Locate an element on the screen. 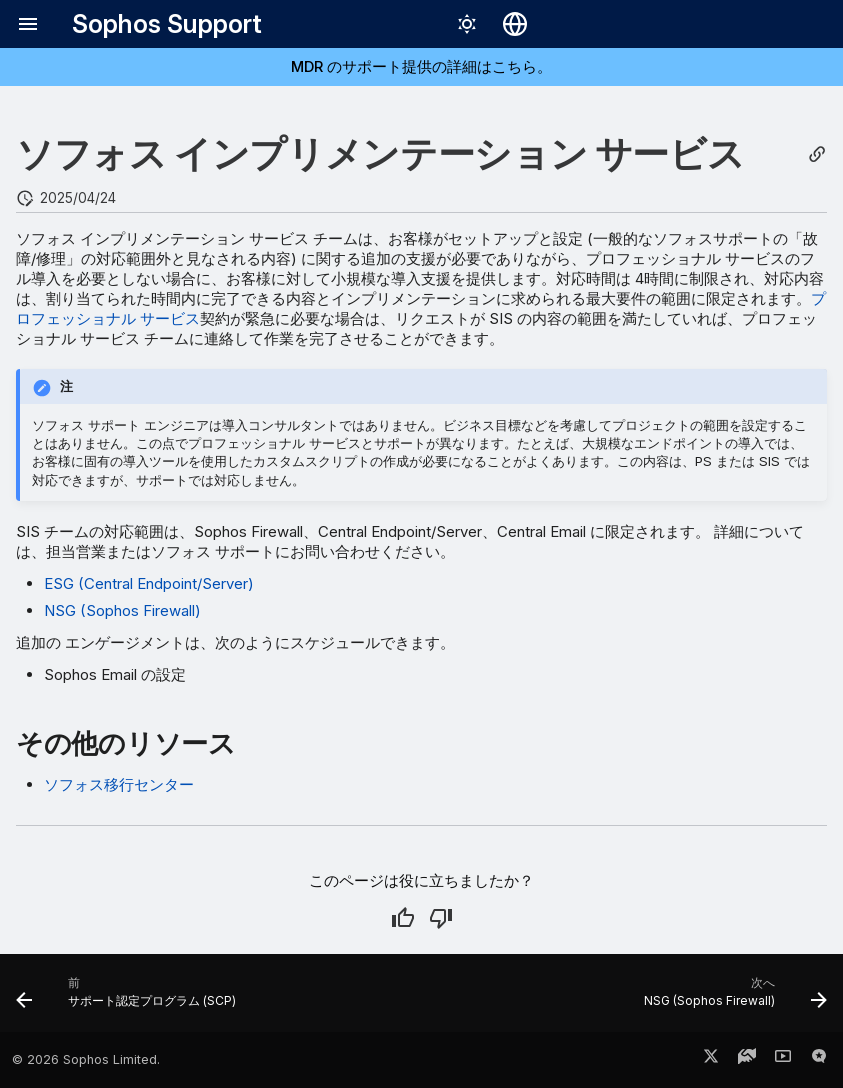  MDR のサポート提供の詳細はこちら。 is located at coordinates (421, 66).